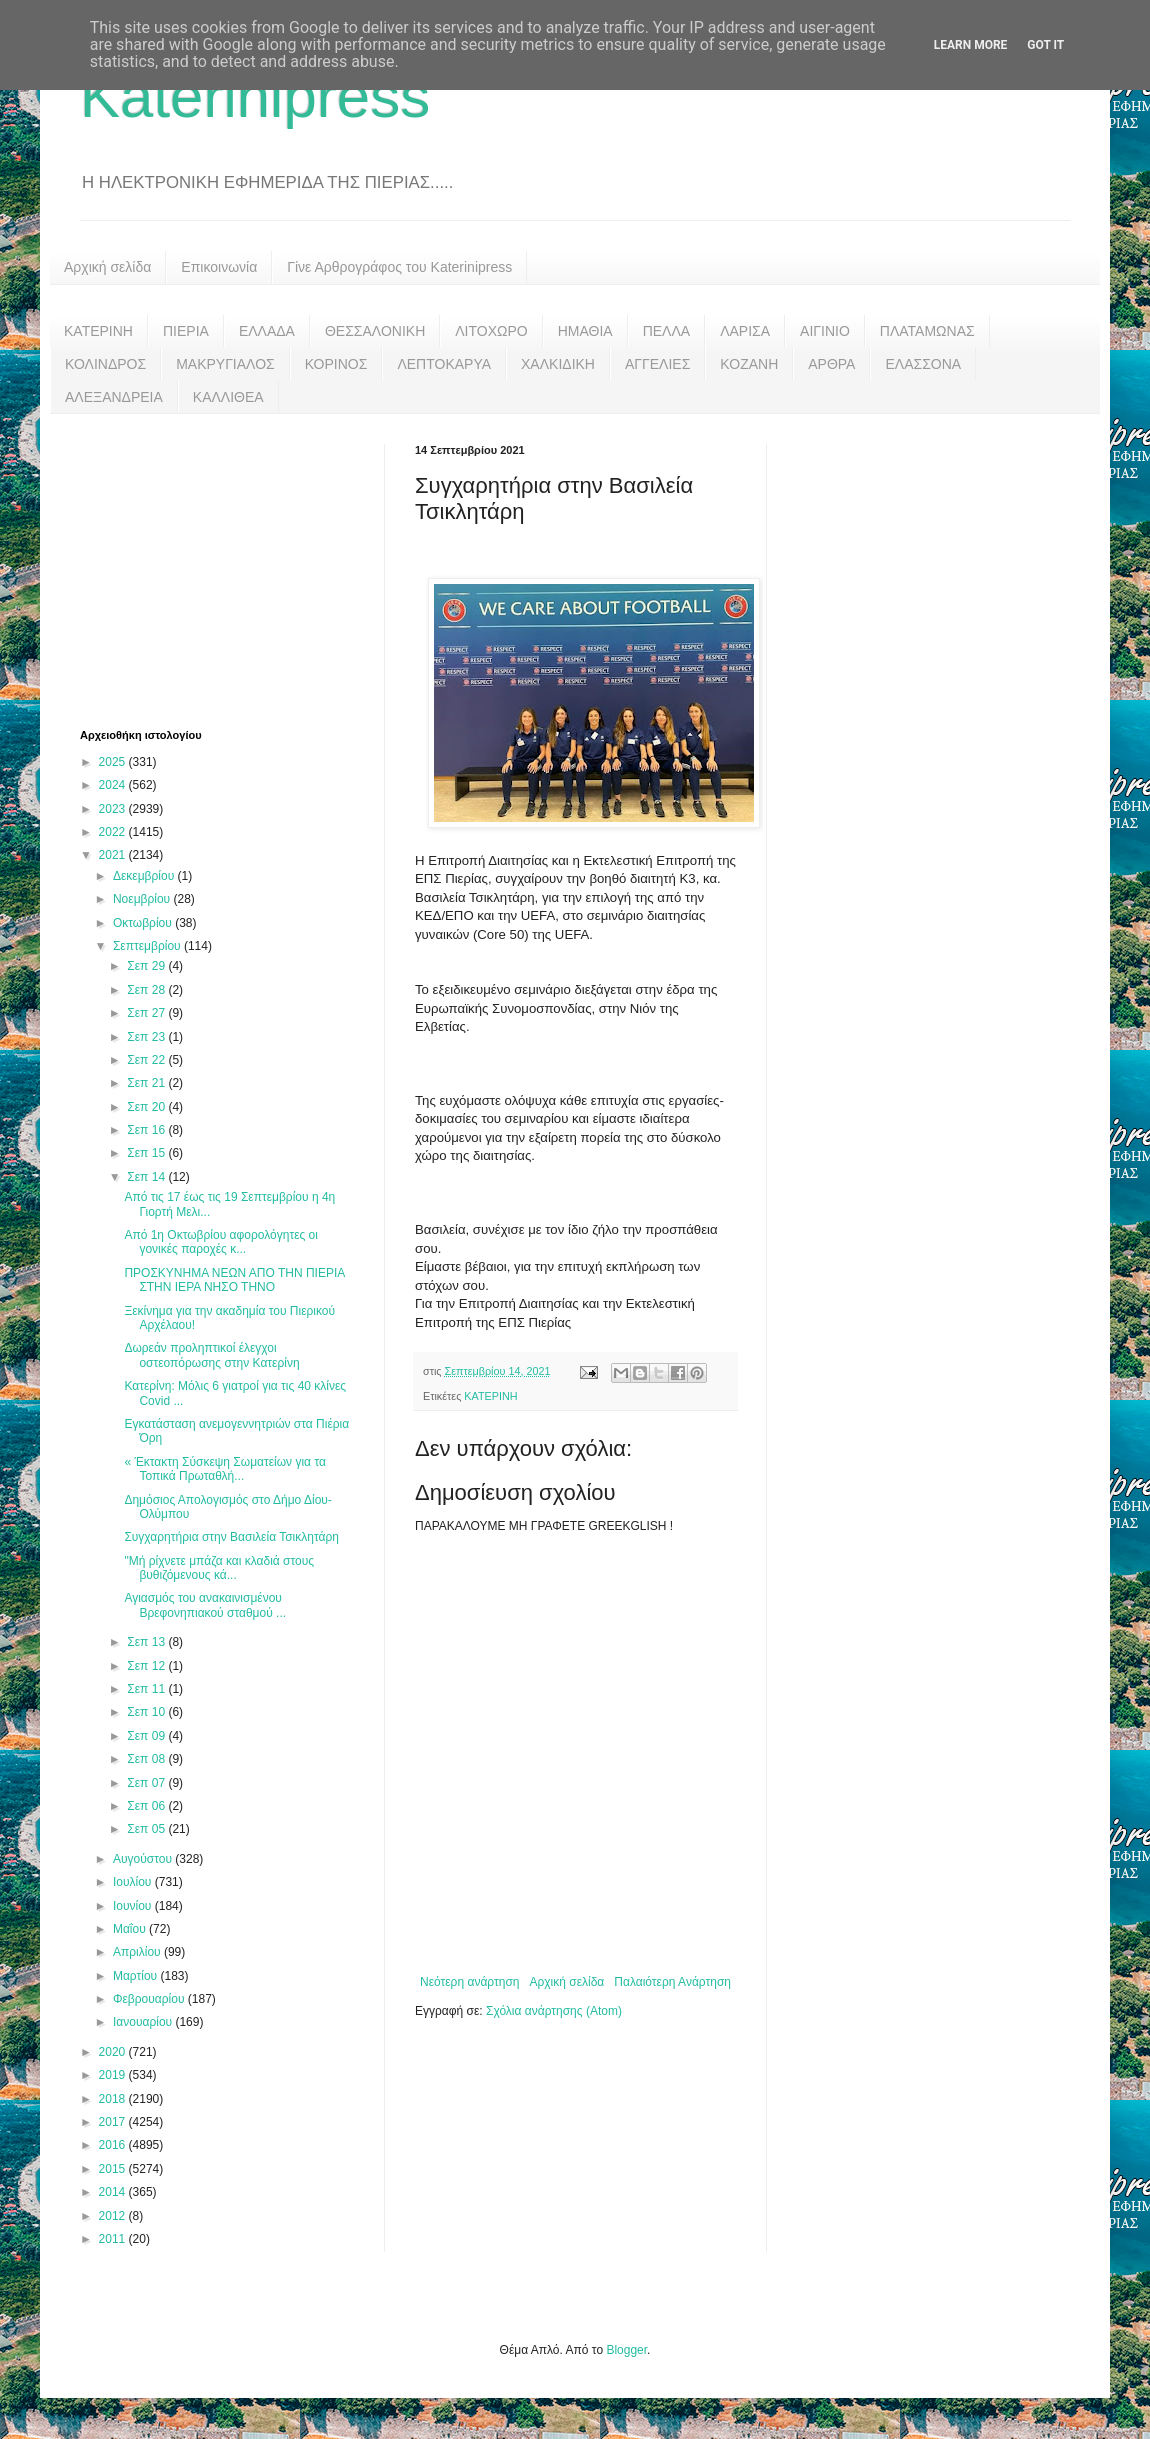 Image resolution: width=1150 pixels, height=2439 pixels. What do you see at coordinates (147, 1130) in the screenshot?
I see `Σεπ 16` at bounding box center [147, 1130].